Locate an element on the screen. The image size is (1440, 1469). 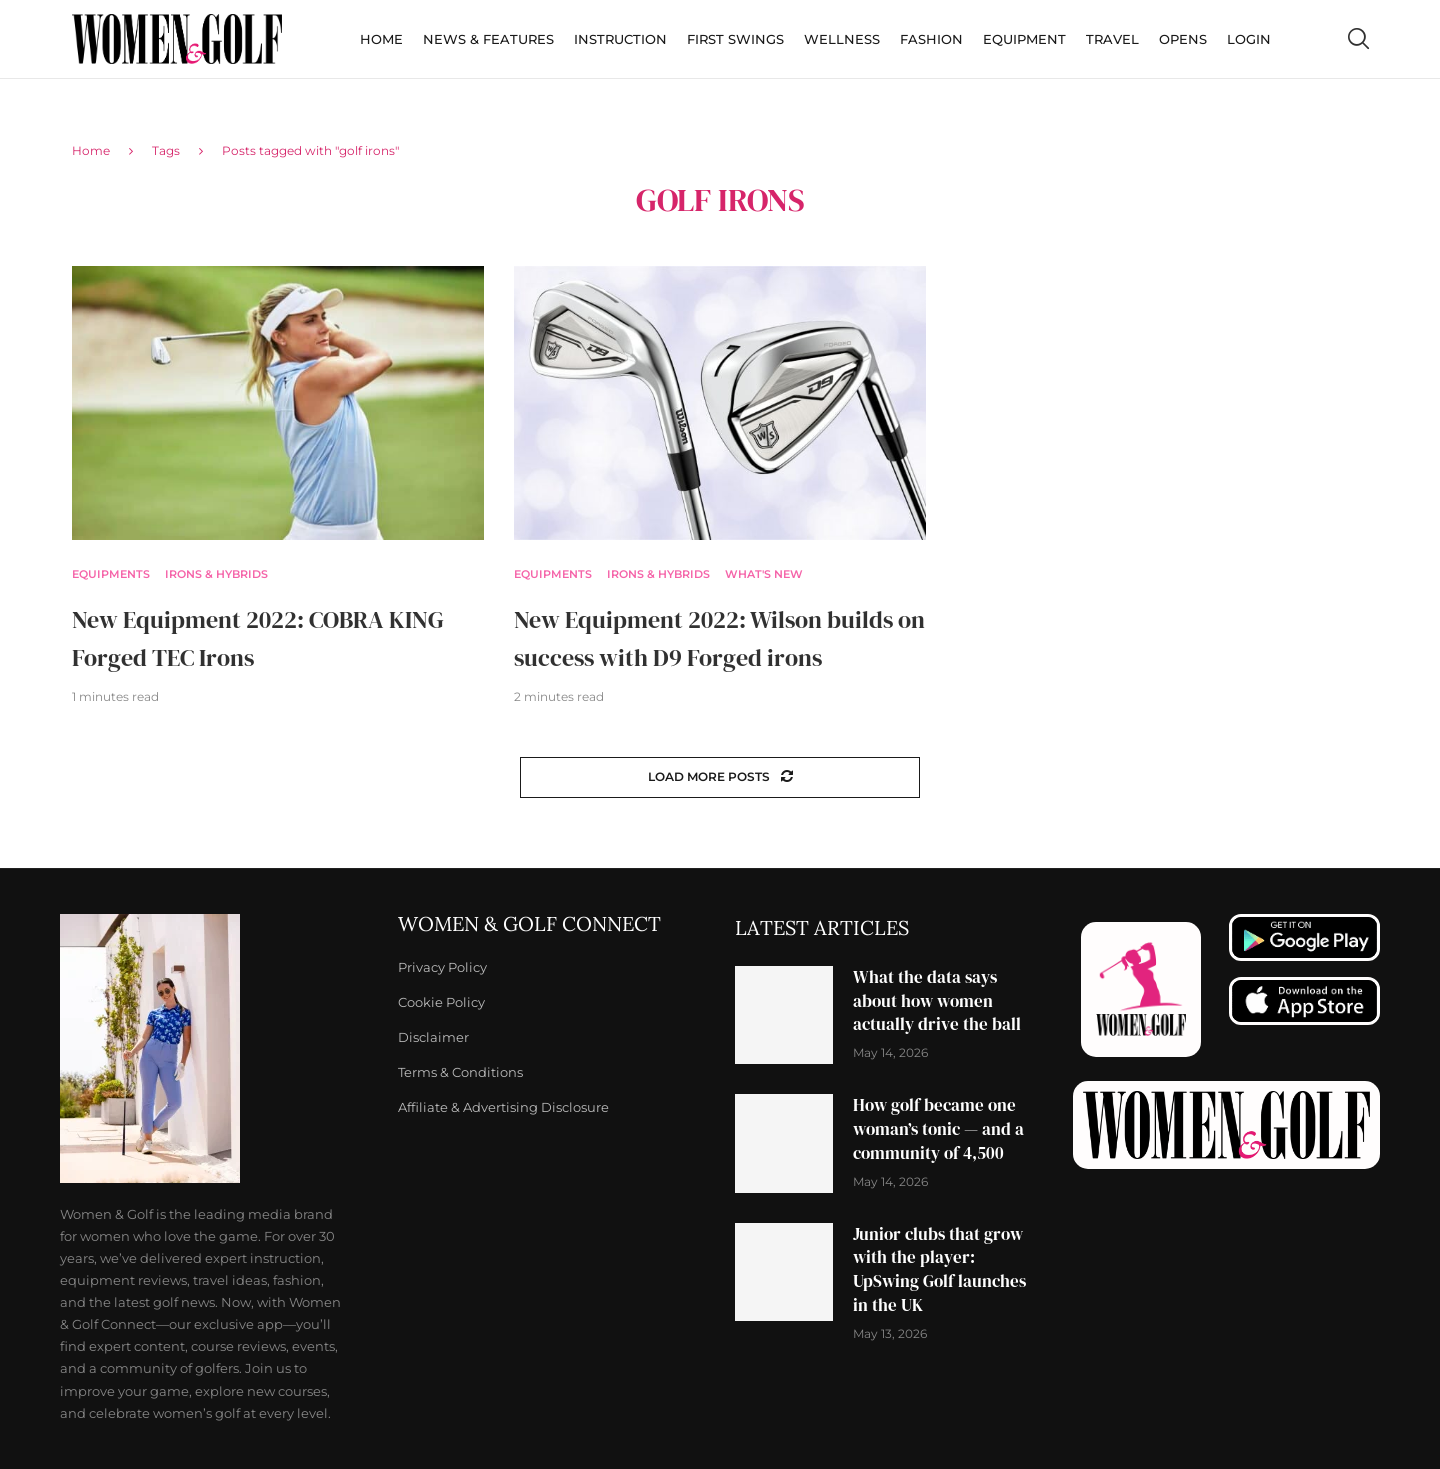
Women & Golf Connect is located at coordinates (529, 924).